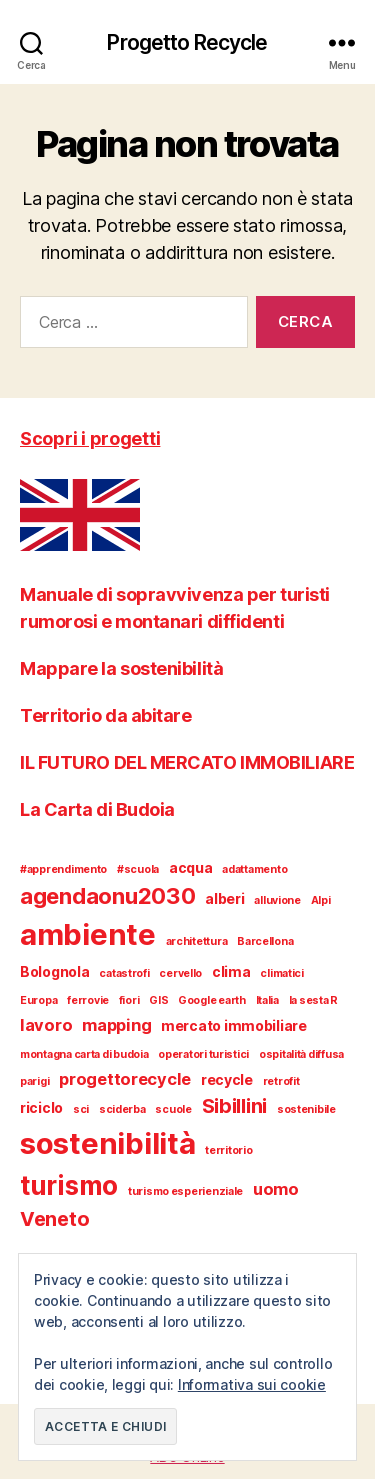 The width and height of the screenshot is (375, 1479). What do you see at coordinates (187, 762) in the screenshot?
I see `IL FUTURO DEL MERCATO IMMOBILIARE` at bounding box center [187, 762].